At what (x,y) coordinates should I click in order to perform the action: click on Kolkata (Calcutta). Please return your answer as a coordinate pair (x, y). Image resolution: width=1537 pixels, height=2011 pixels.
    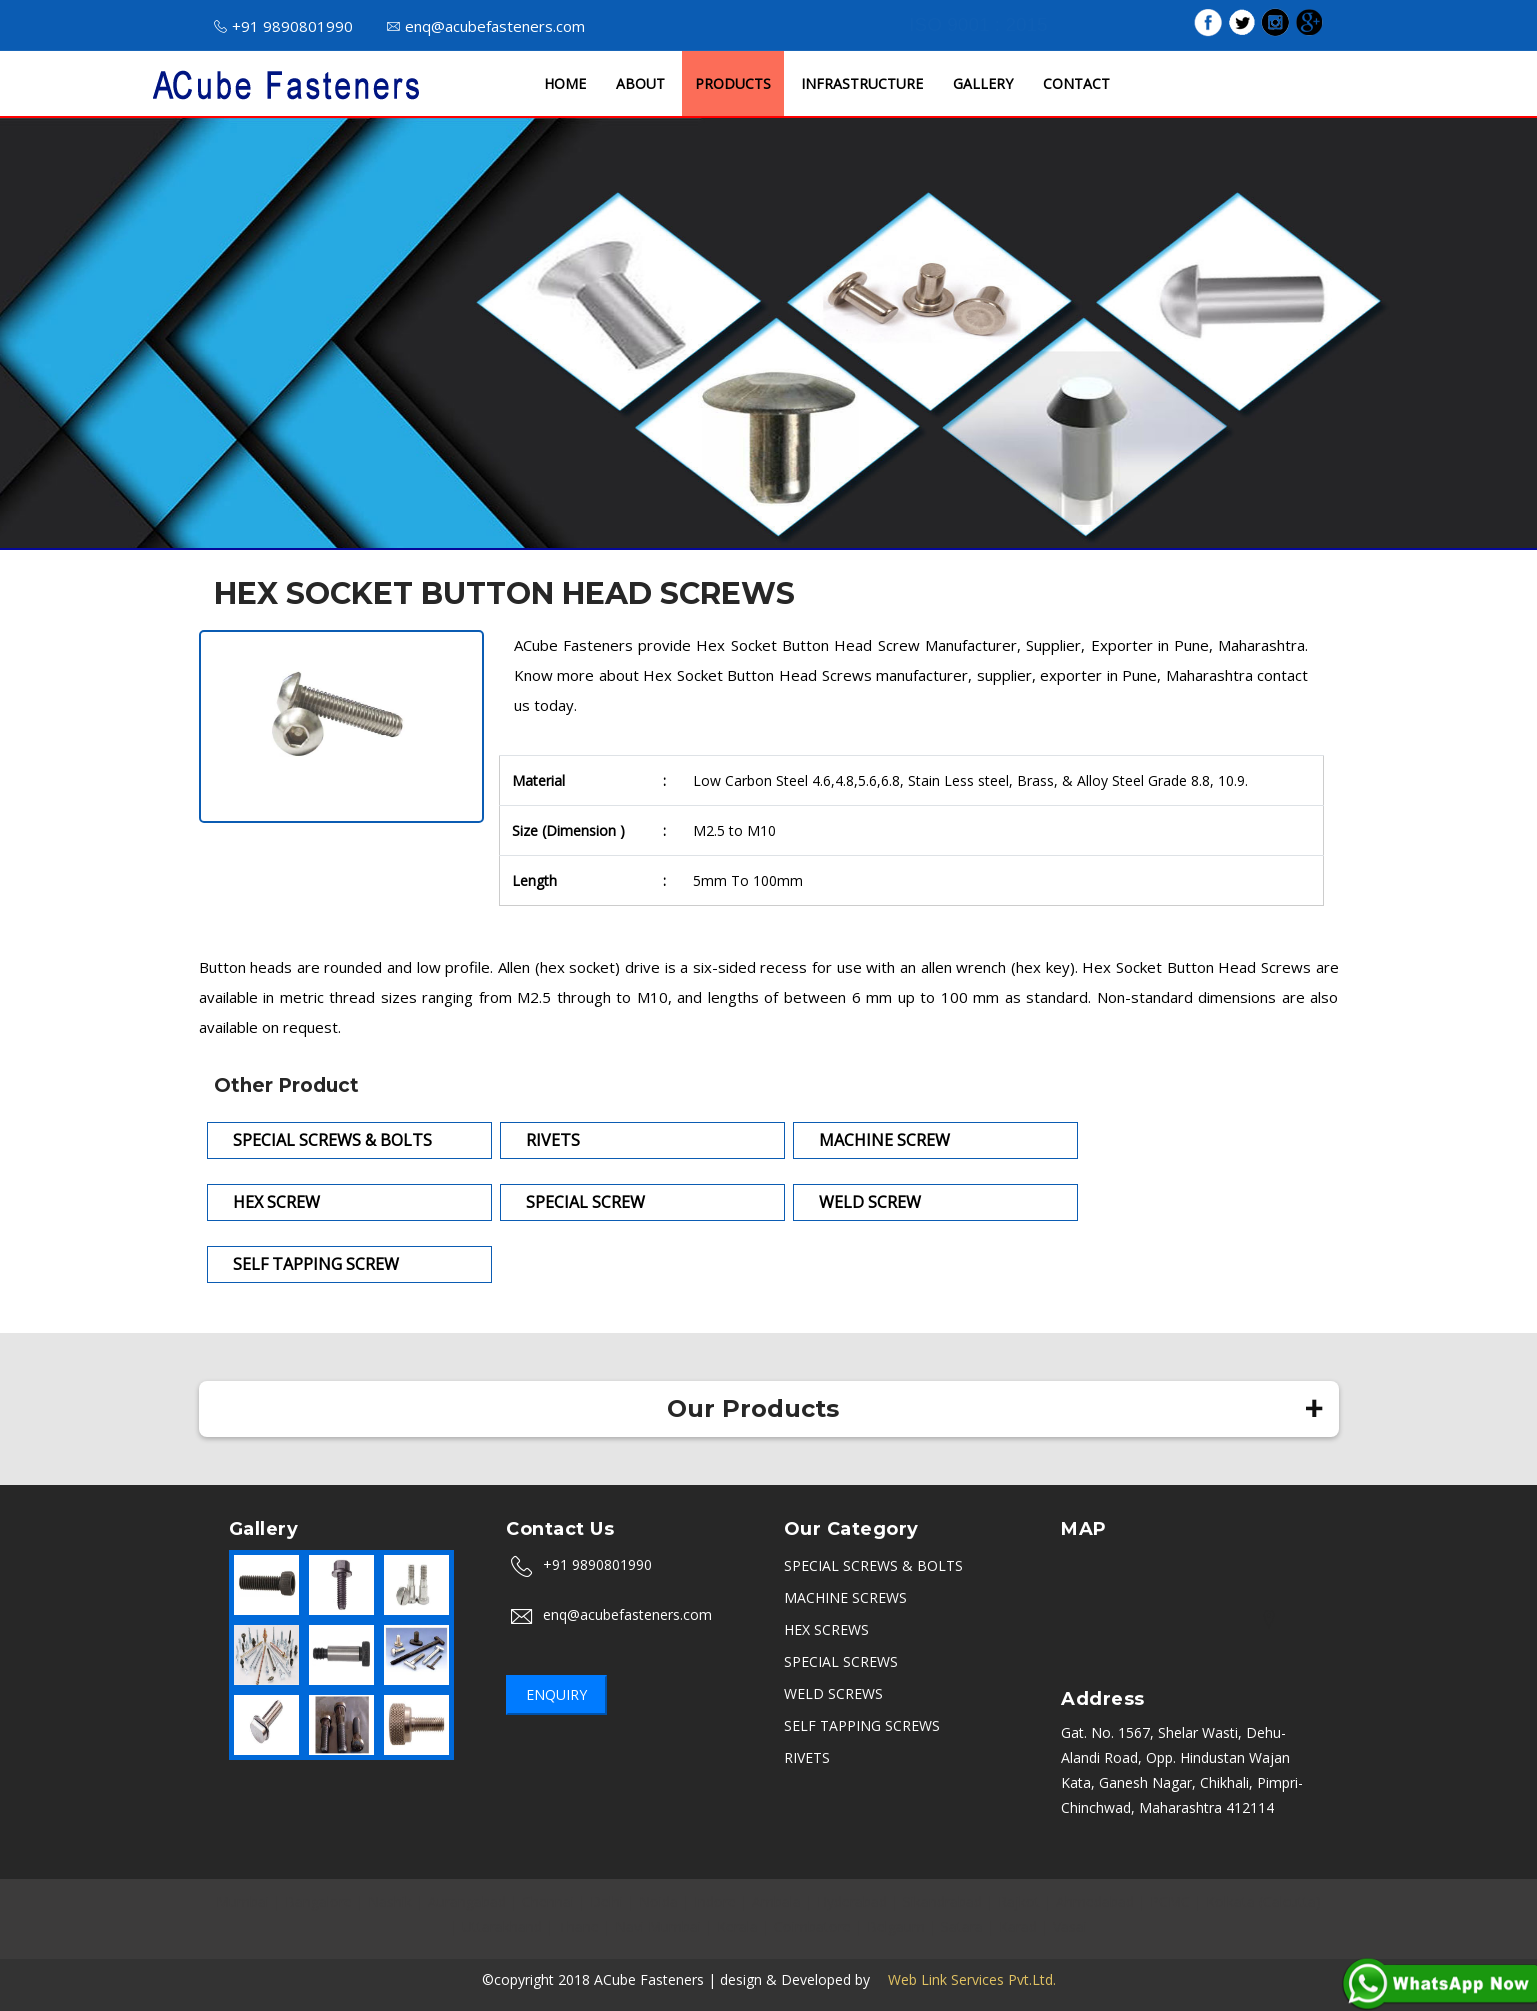
    Looking at the image, I should click on (1263, 1901).